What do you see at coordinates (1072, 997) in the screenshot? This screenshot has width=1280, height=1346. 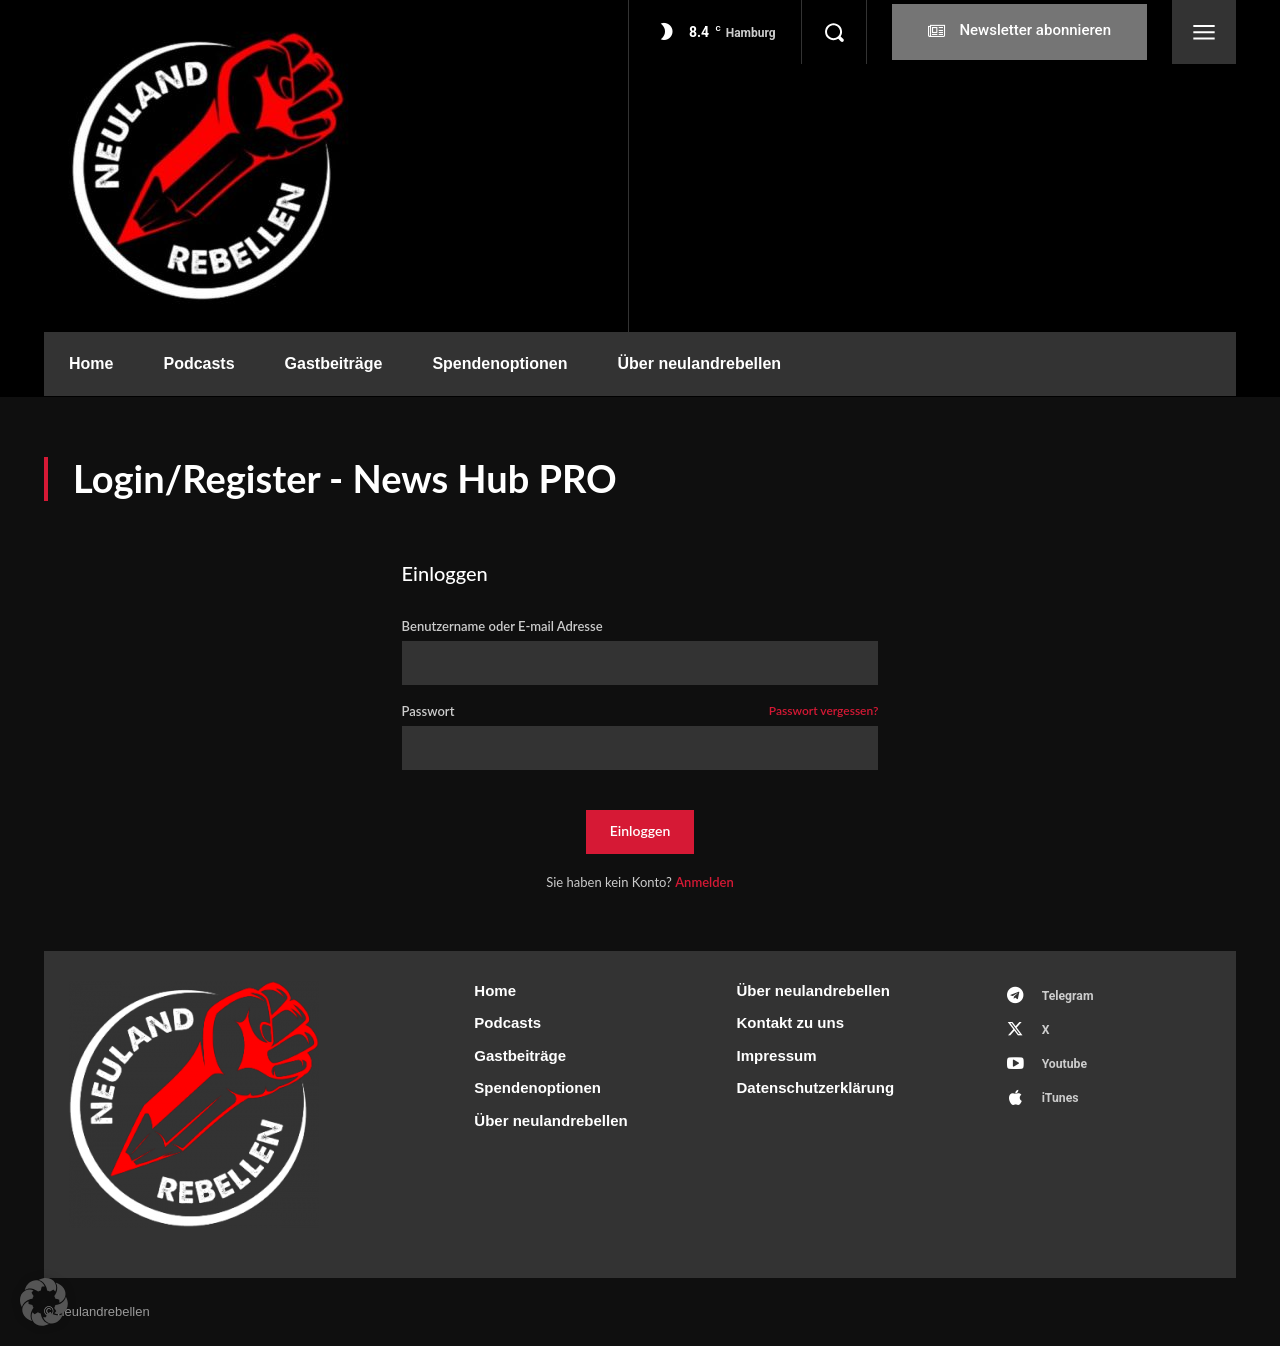 I see `Telegram` at bounding box center [1072, 997].